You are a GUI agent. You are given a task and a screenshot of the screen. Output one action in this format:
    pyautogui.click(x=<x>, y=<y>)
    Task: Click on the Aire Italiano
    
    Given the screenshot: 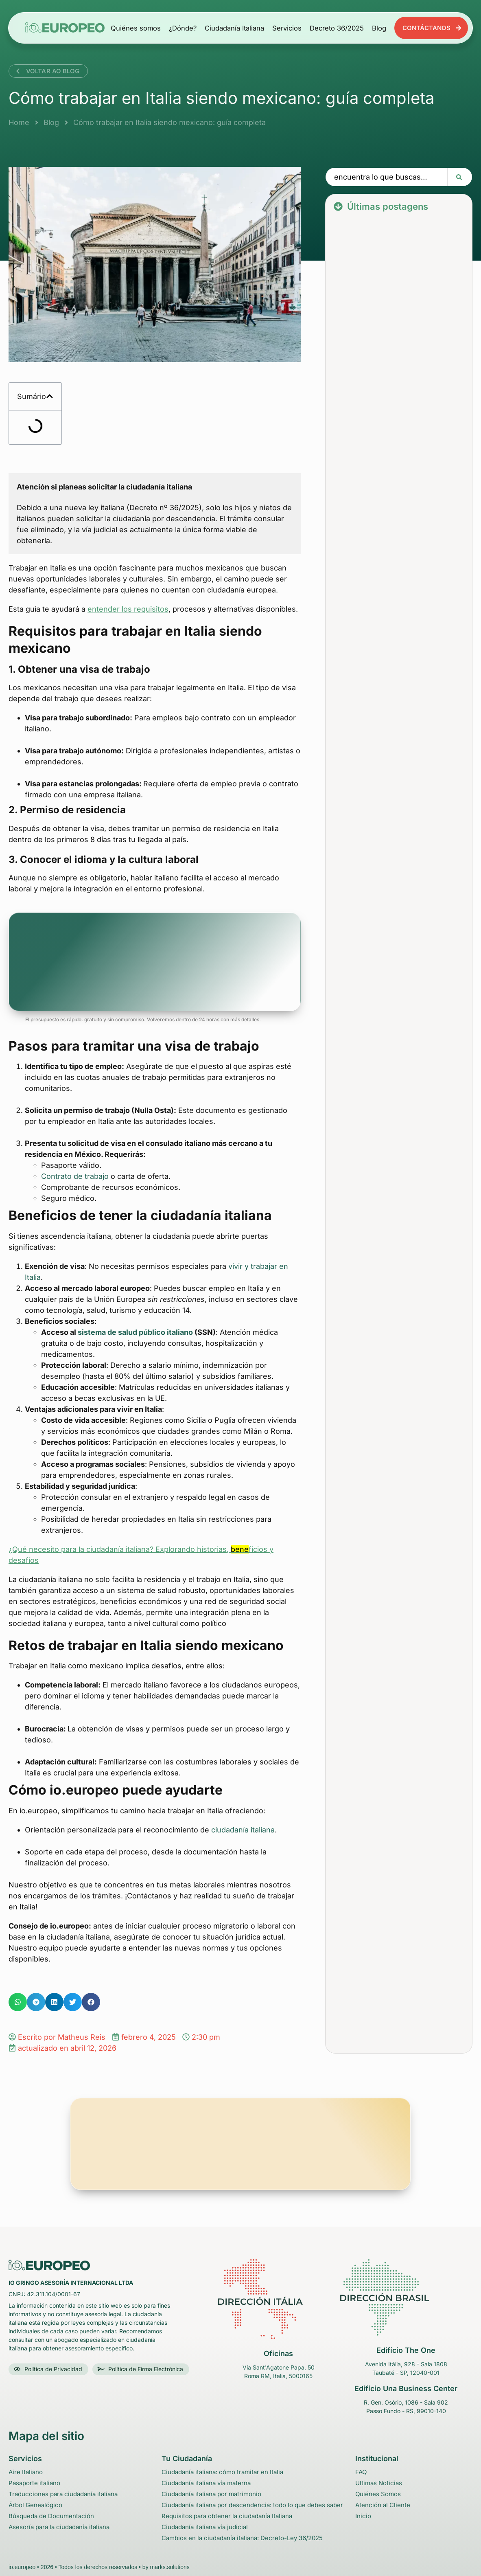 What is the action you would take?
    pyautogui.click(x=26, y=2472)
    